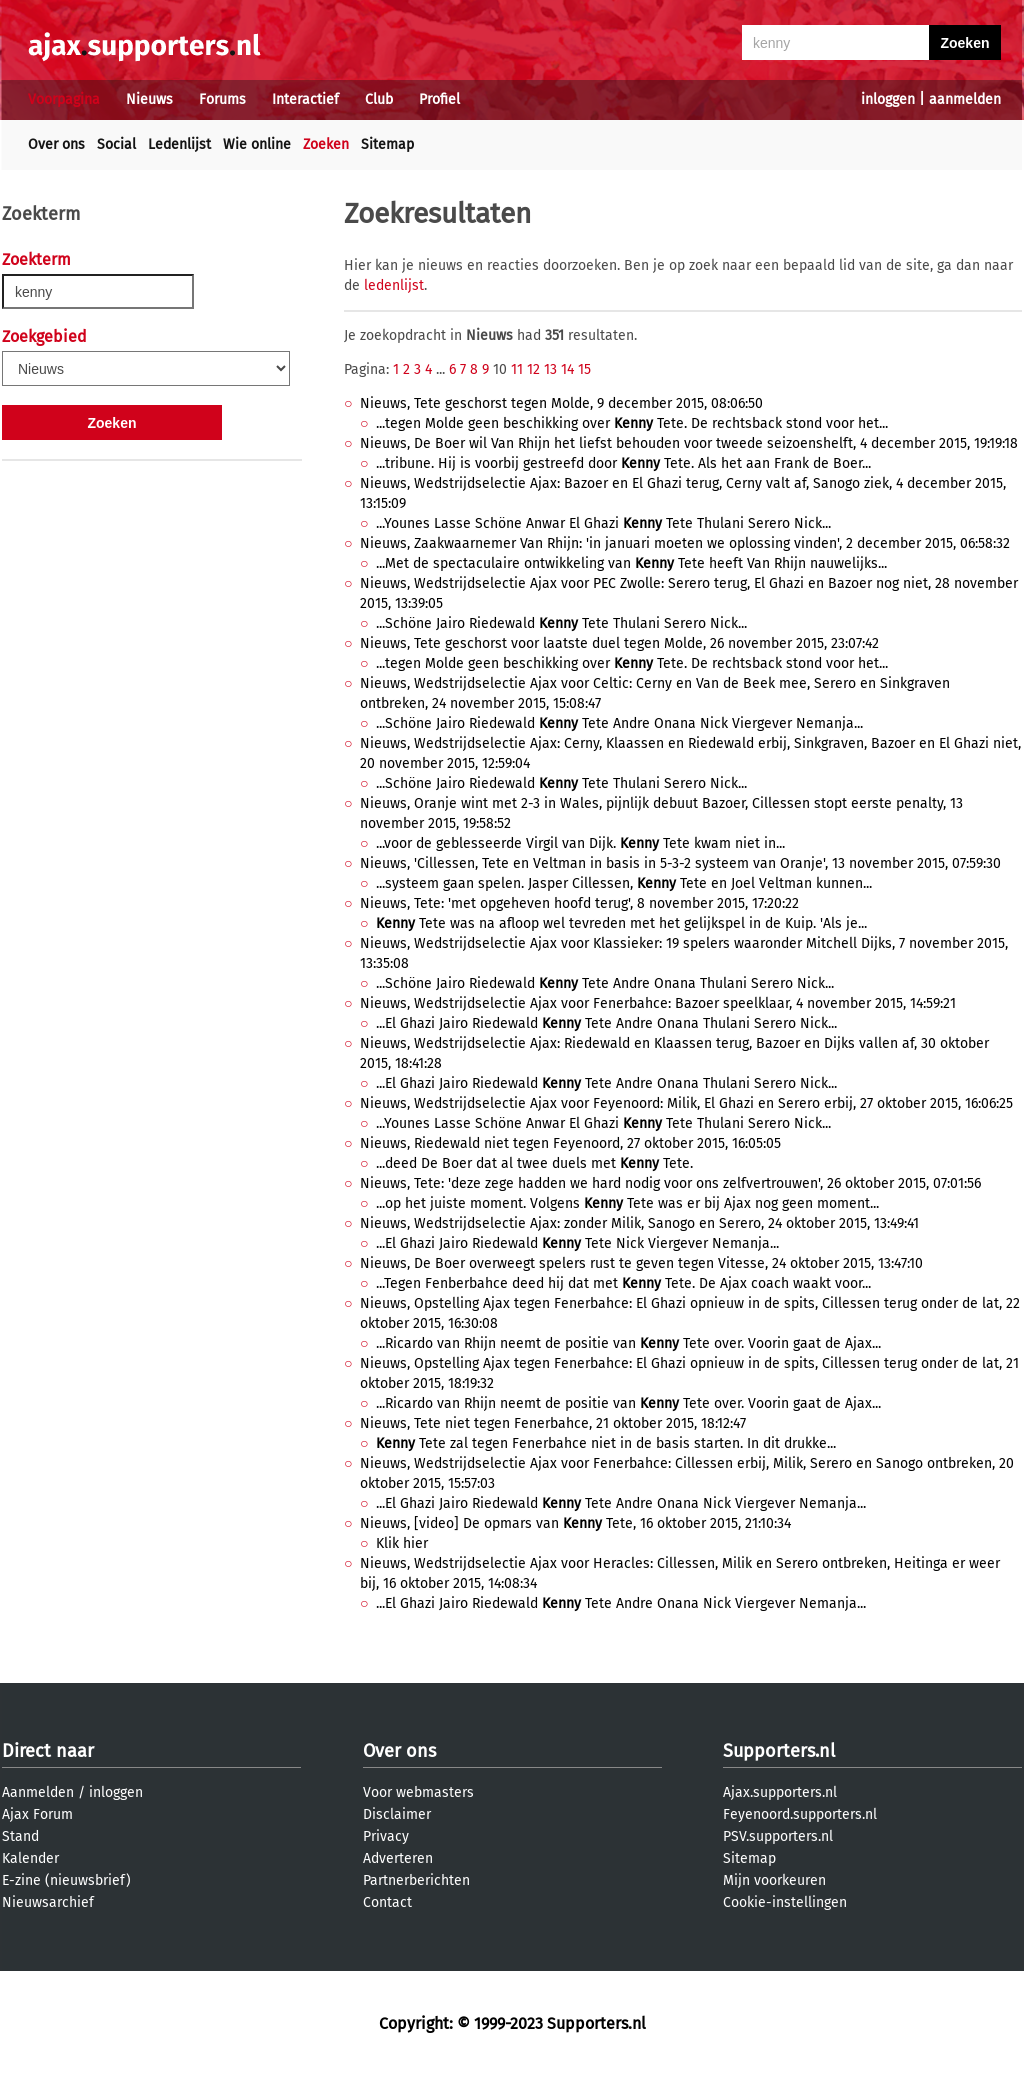 The image size is (1024, 2076). I want to click on Kalender, so click(30, 1858).